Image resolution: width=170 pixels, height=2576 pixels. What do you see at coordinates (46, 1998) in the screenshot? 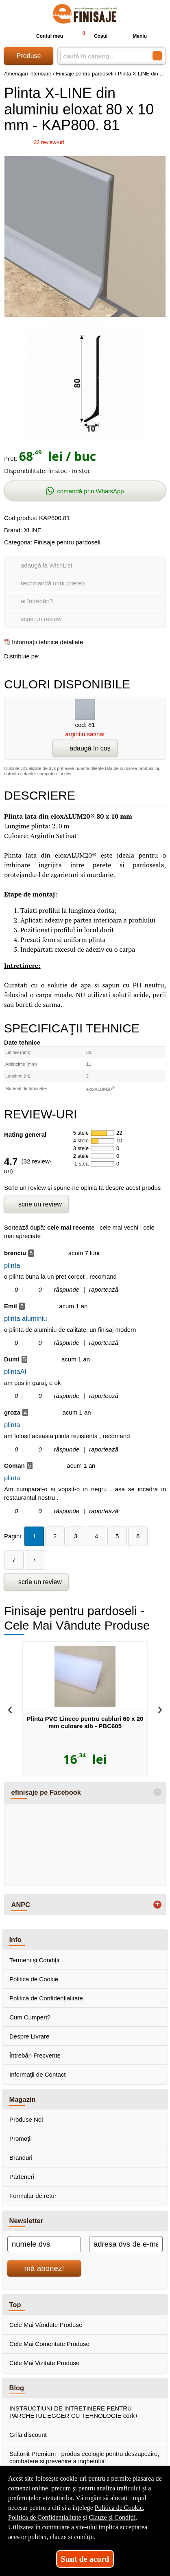
I see `Politica de Confidențialitate` at bounding box center [46, 1998].